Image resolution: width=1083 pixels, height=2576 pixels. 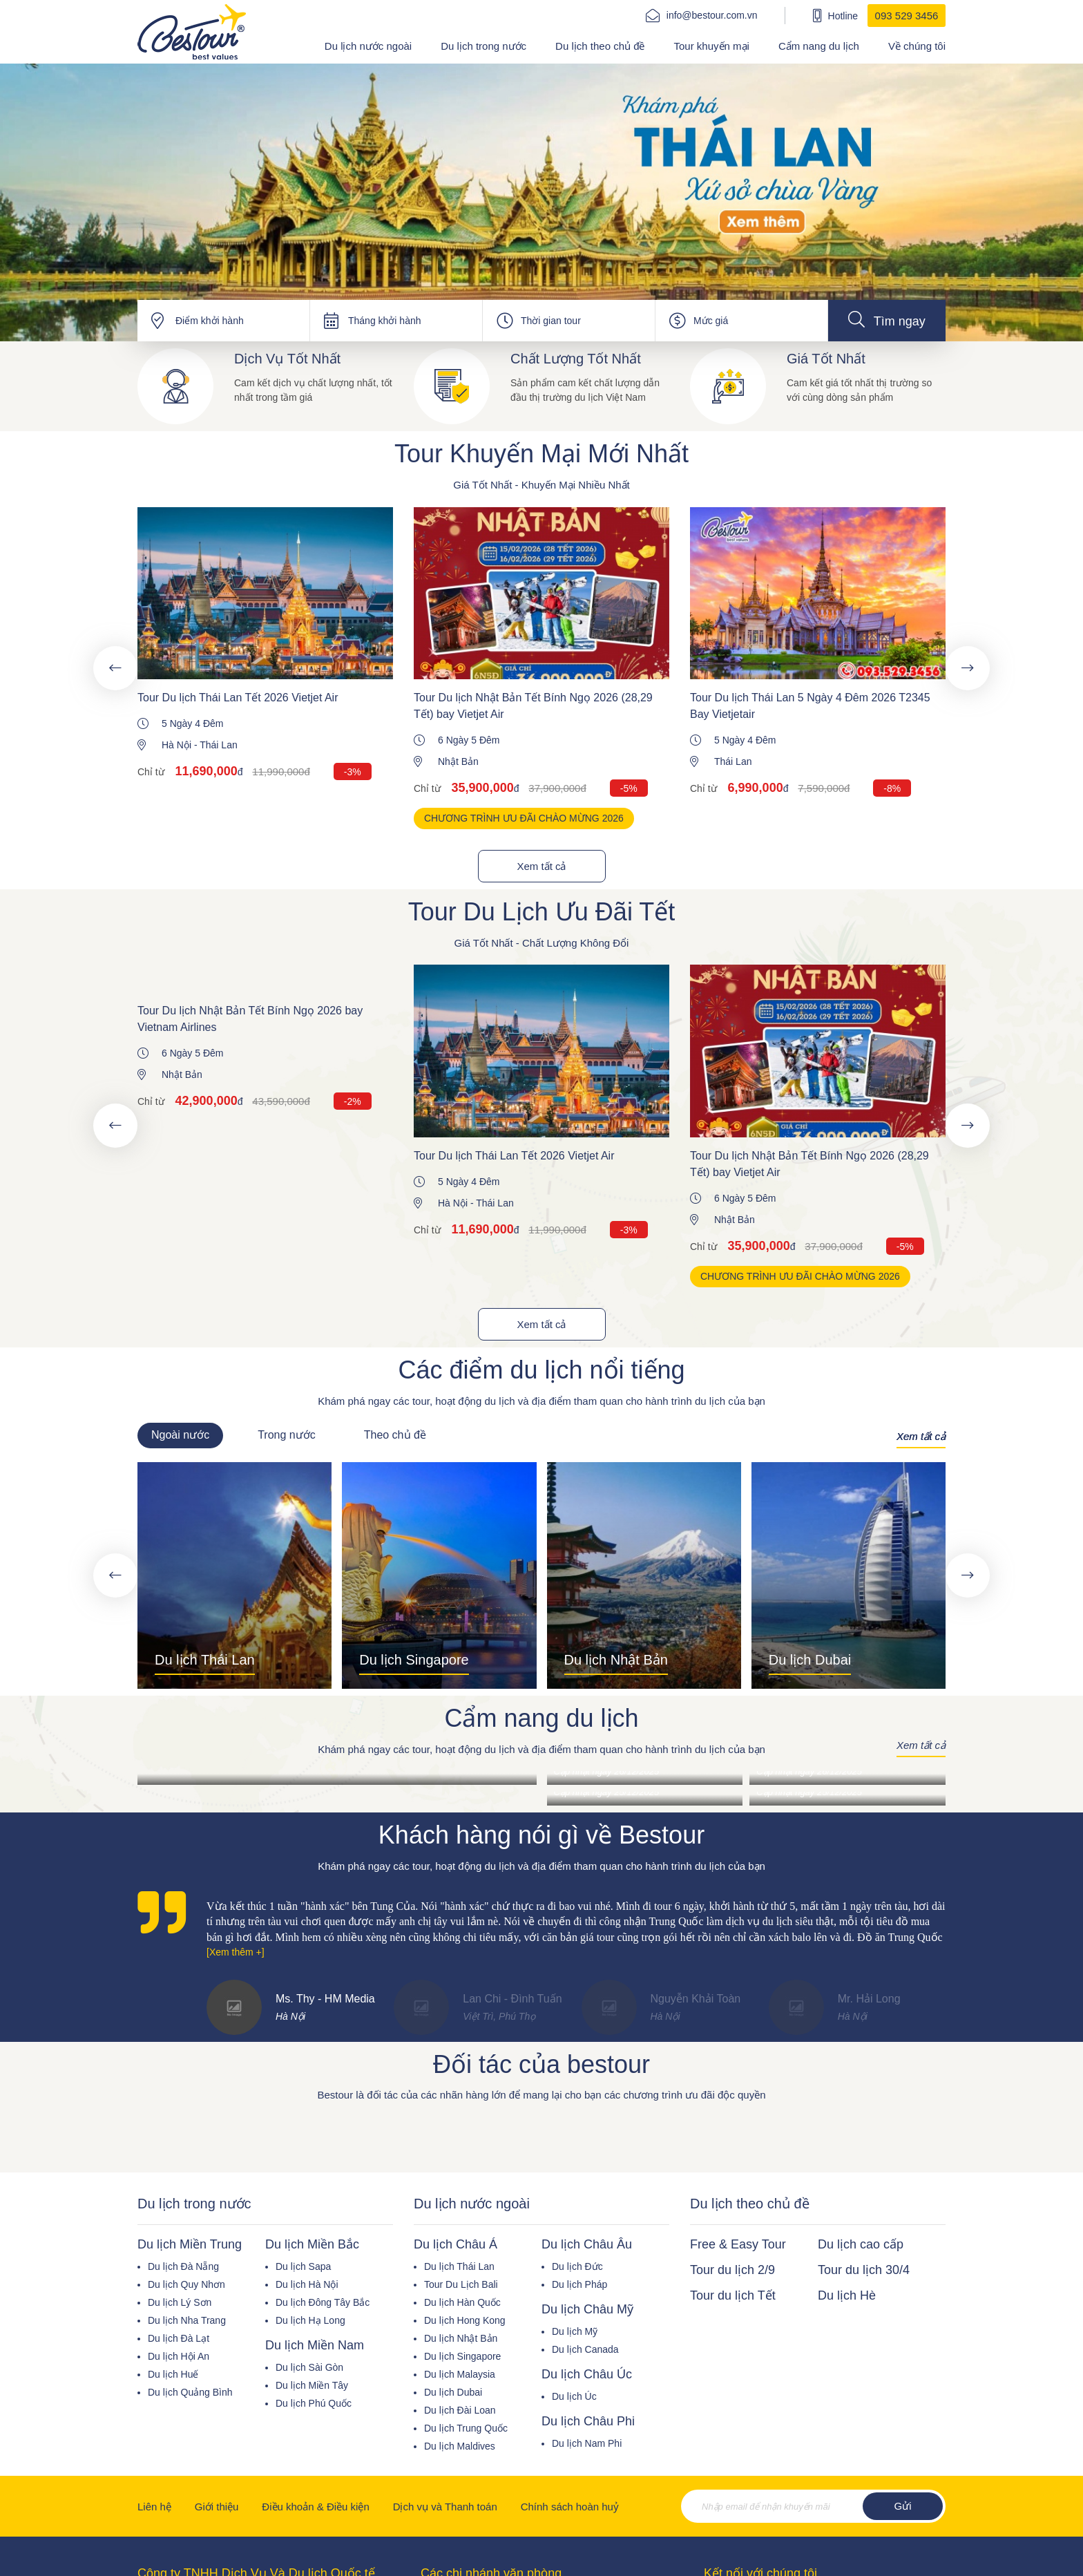 What do you see at coordinates (287, 1435) in the screenshot?
I see `Trong nước` at bounding box center [287, 1435].